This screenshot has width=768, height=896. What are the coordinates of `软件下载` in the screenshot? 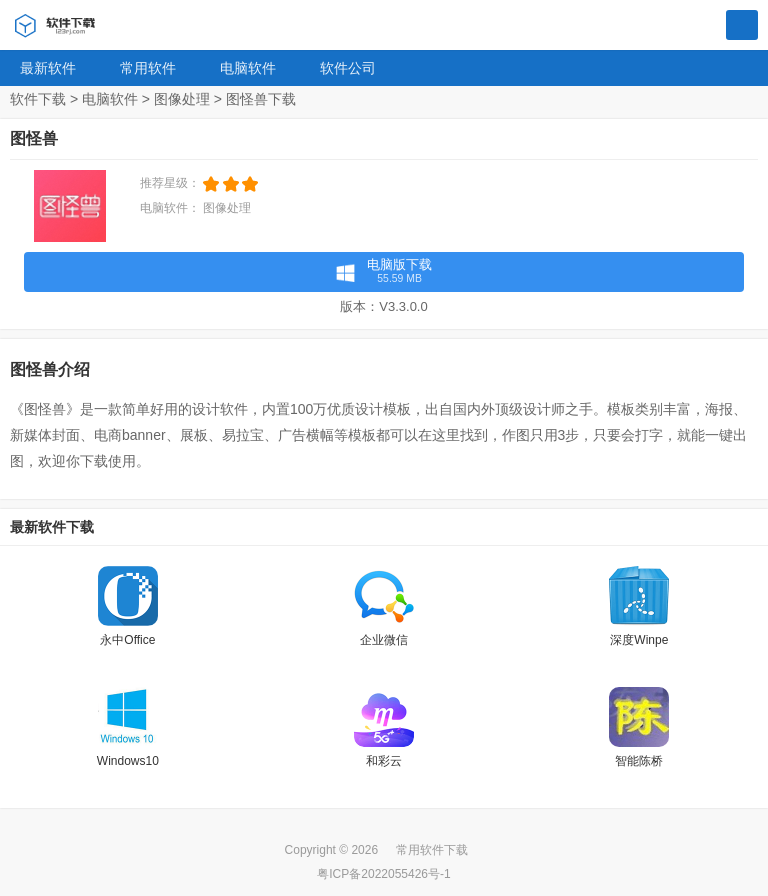 It's located at (38, 99).